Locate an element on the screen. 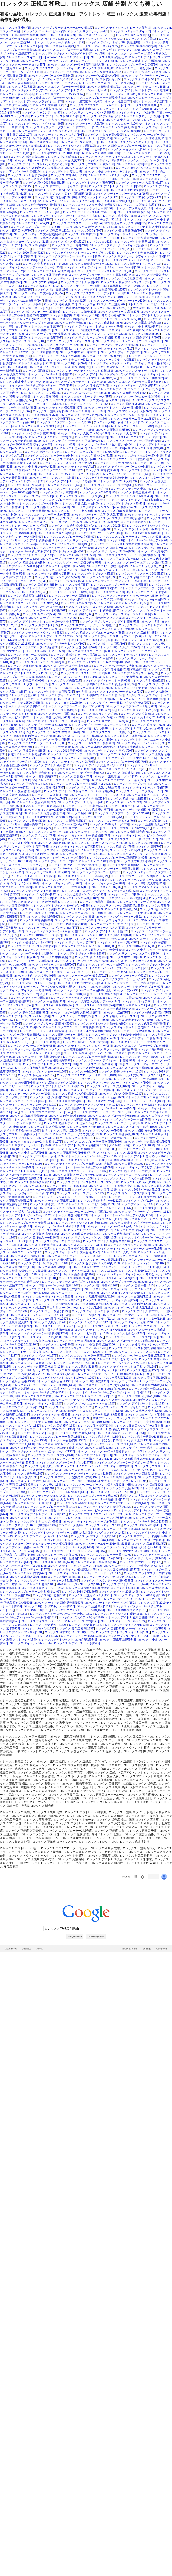 The height and width of the screenshot is (2576, 172). ロレックス パーペチュアル 人気[1284] is located at coordinates (122, 1362).